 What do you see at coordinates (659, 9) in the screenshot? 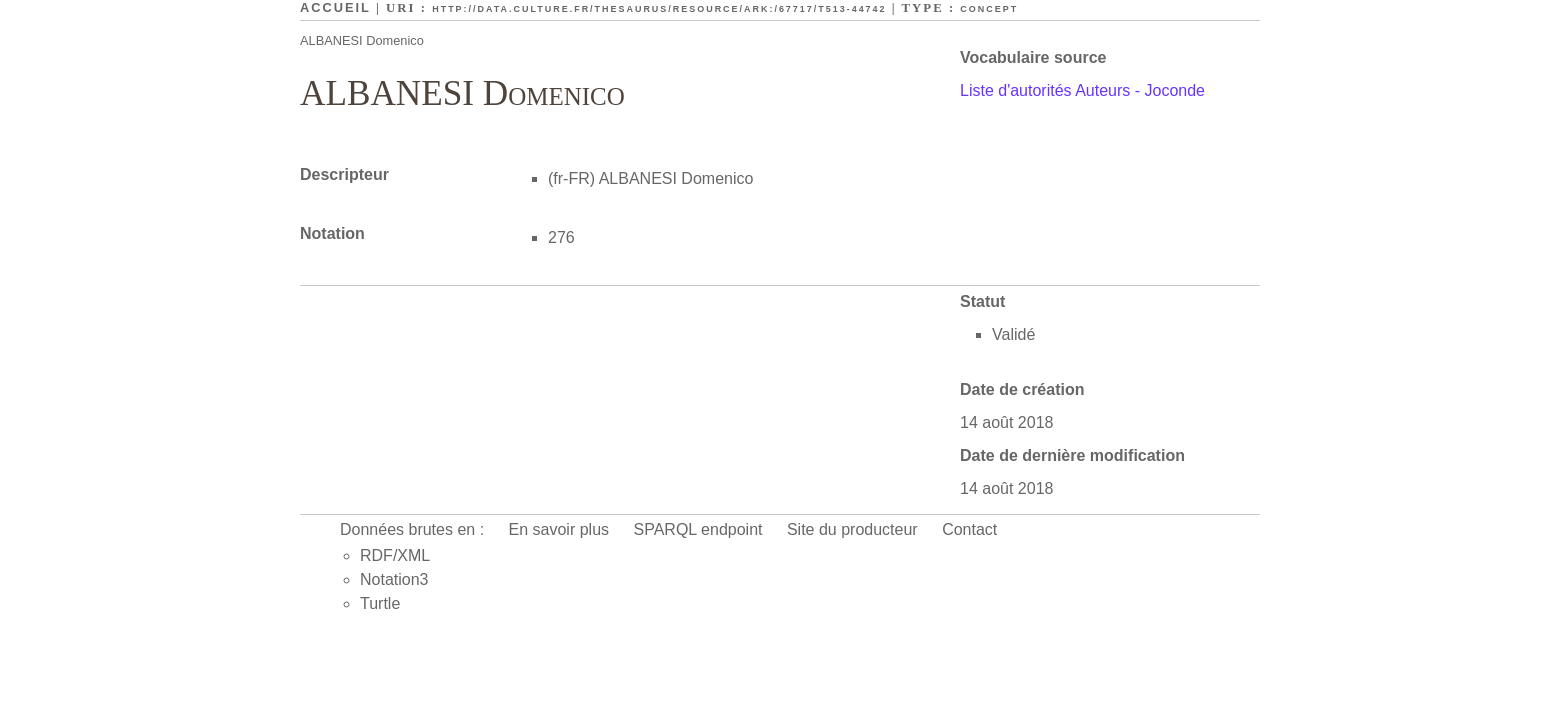
I see `http://data.culture.fr/thesaurus/resource/ark:/67717/T513-44742` at bounding box center [659, 9].